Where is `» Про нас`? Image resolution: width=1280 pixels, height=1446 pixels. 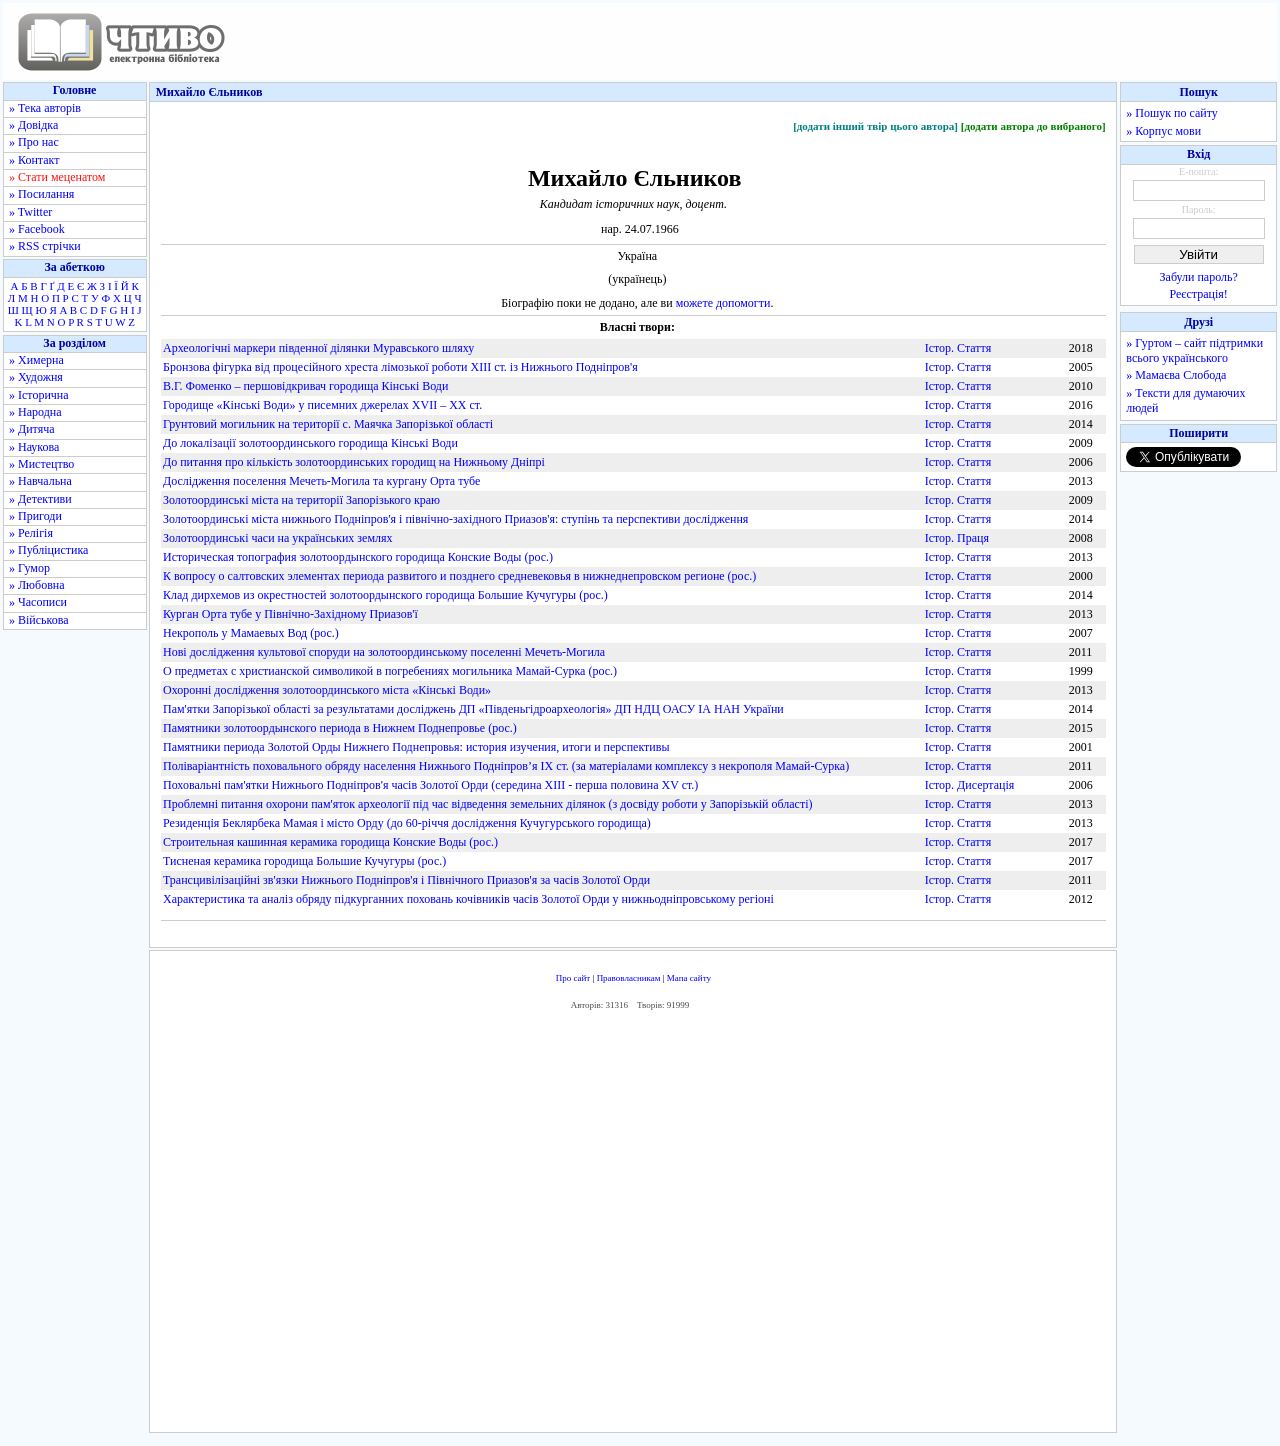 » Про нас is located at coordinates (34, 142).